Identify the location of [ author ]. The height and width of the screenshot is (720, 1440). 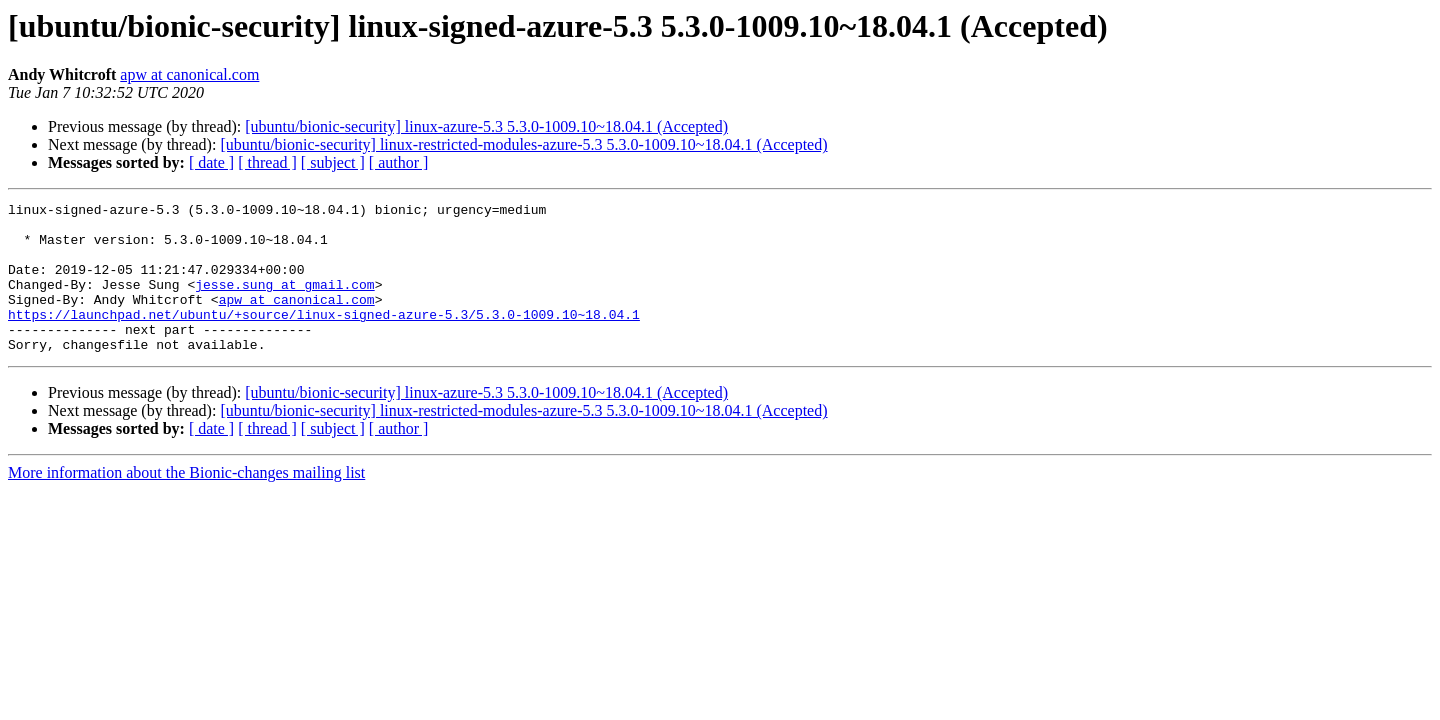
(399, 162).